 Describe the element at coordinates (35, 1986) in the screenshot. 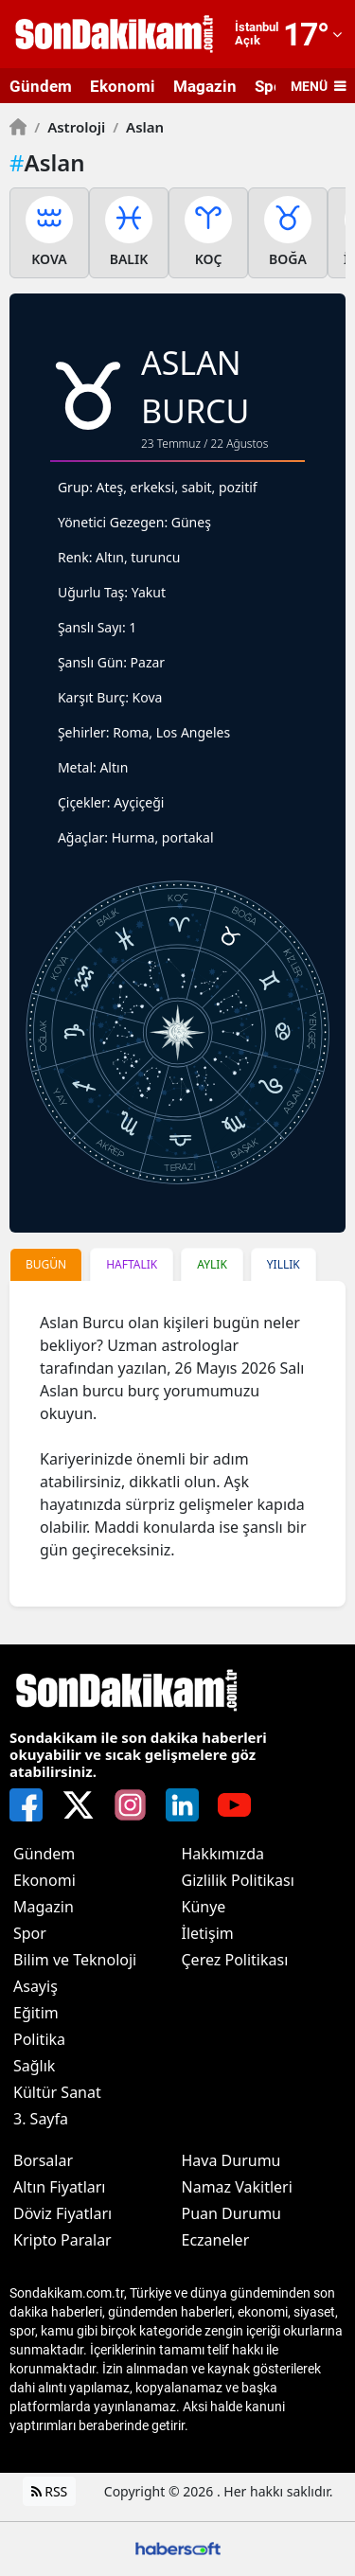

I see `Asayiş` at that location.